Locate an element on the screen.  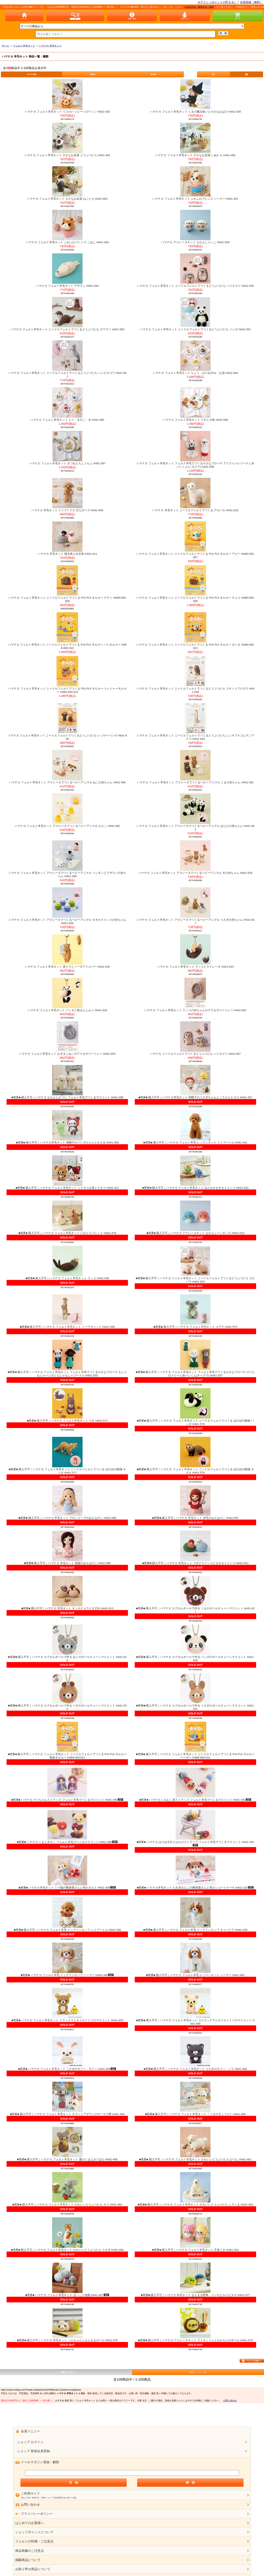
■廃番■ 購入不可｜ハマナカ 羊毛キット まんまる野鳥・メジロとルリビタキ H441-477 is located at coordinates (195, 2295).